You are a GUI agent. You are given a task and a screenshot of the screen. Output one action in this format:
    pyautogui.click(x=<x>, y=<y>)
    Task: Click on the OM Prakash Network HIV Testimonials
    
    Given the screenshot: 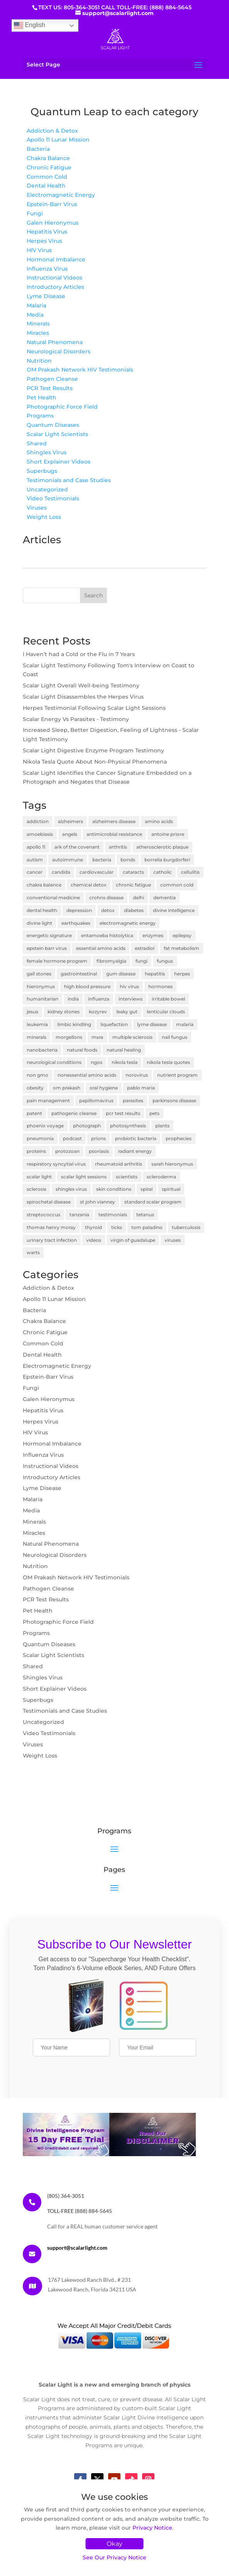 What is the action you would take?
    pyautogui.click(x=80, y=369)
    